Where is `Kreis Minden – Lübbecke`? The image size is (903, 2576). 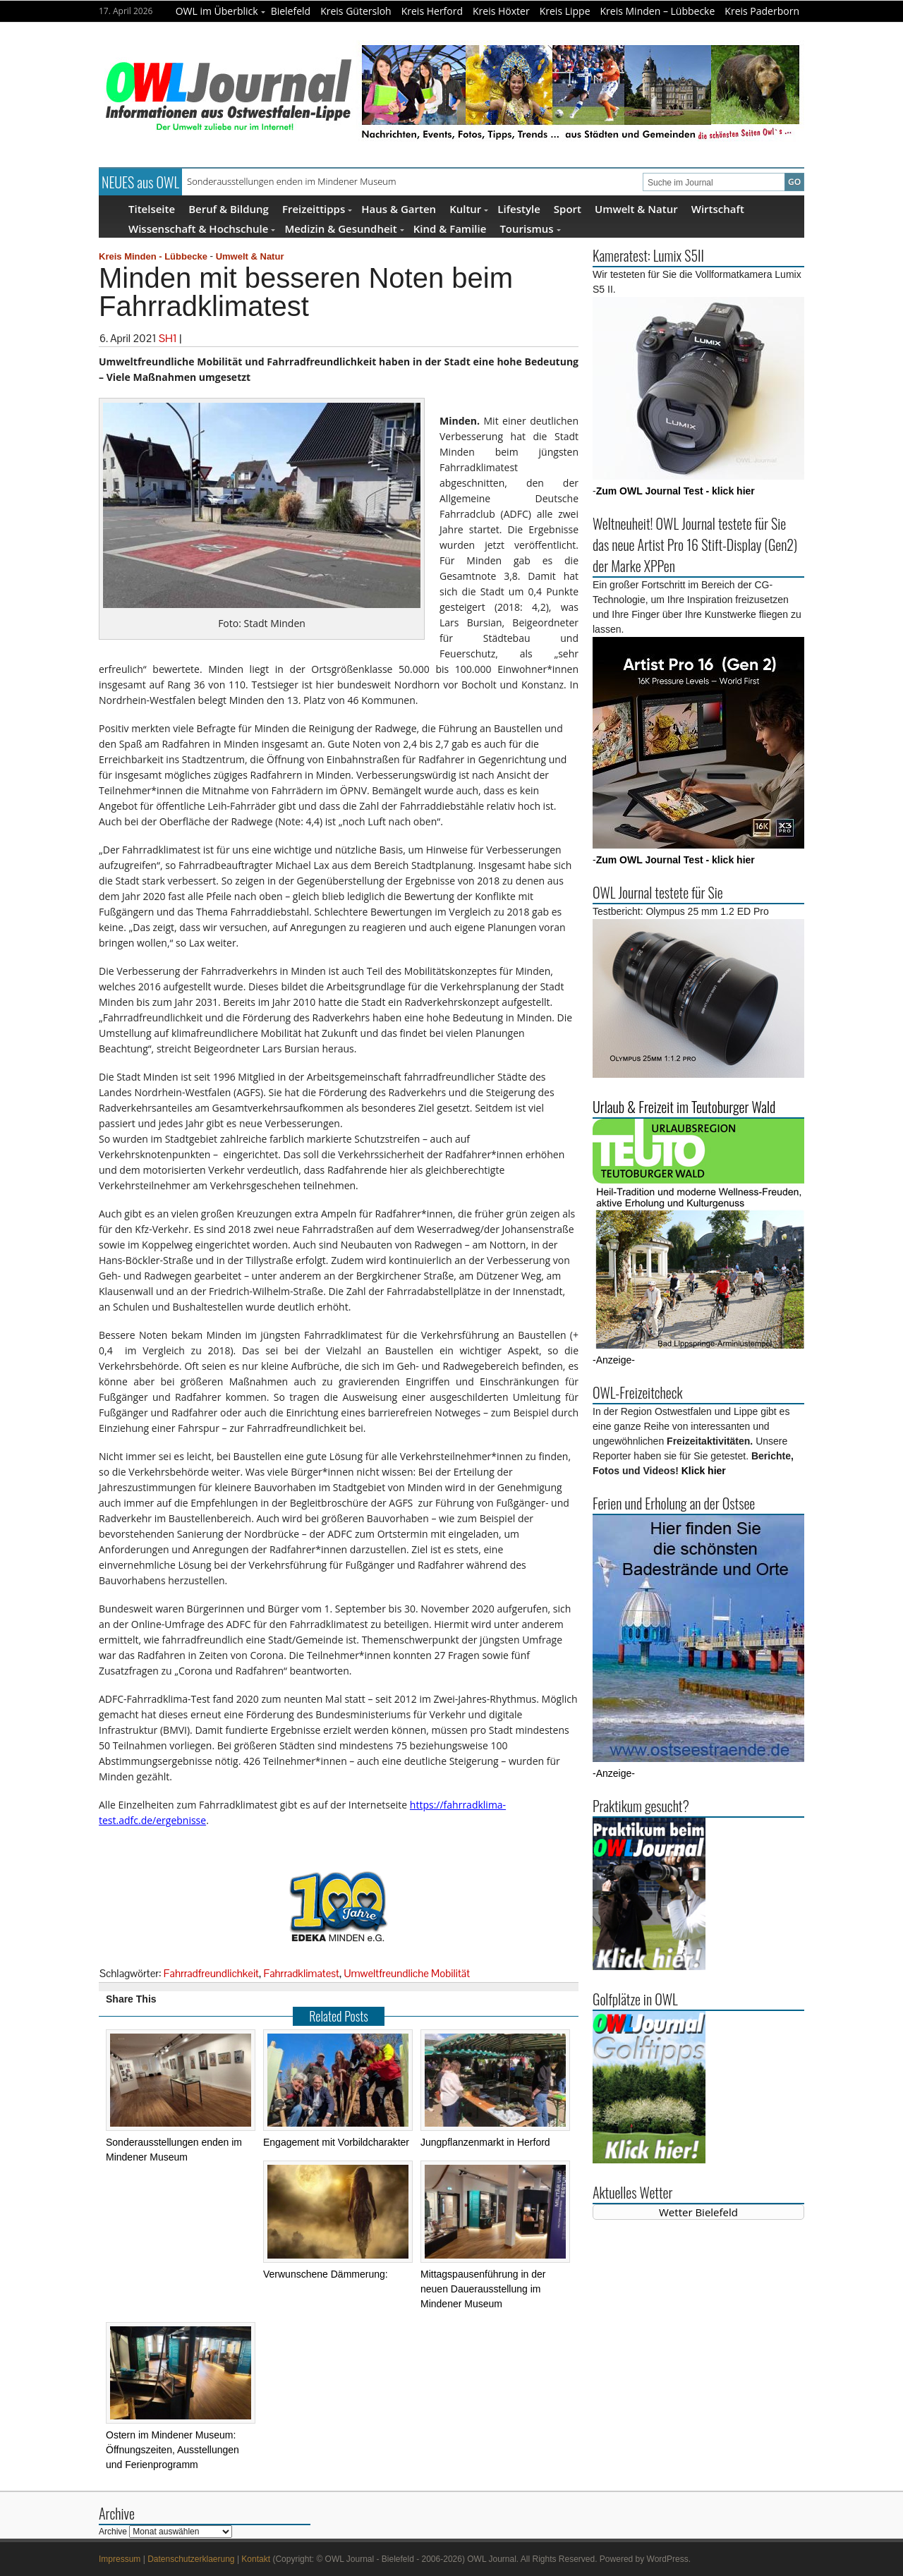 Kreis Minden – Lübbecke is located at coordinates (657, 11).